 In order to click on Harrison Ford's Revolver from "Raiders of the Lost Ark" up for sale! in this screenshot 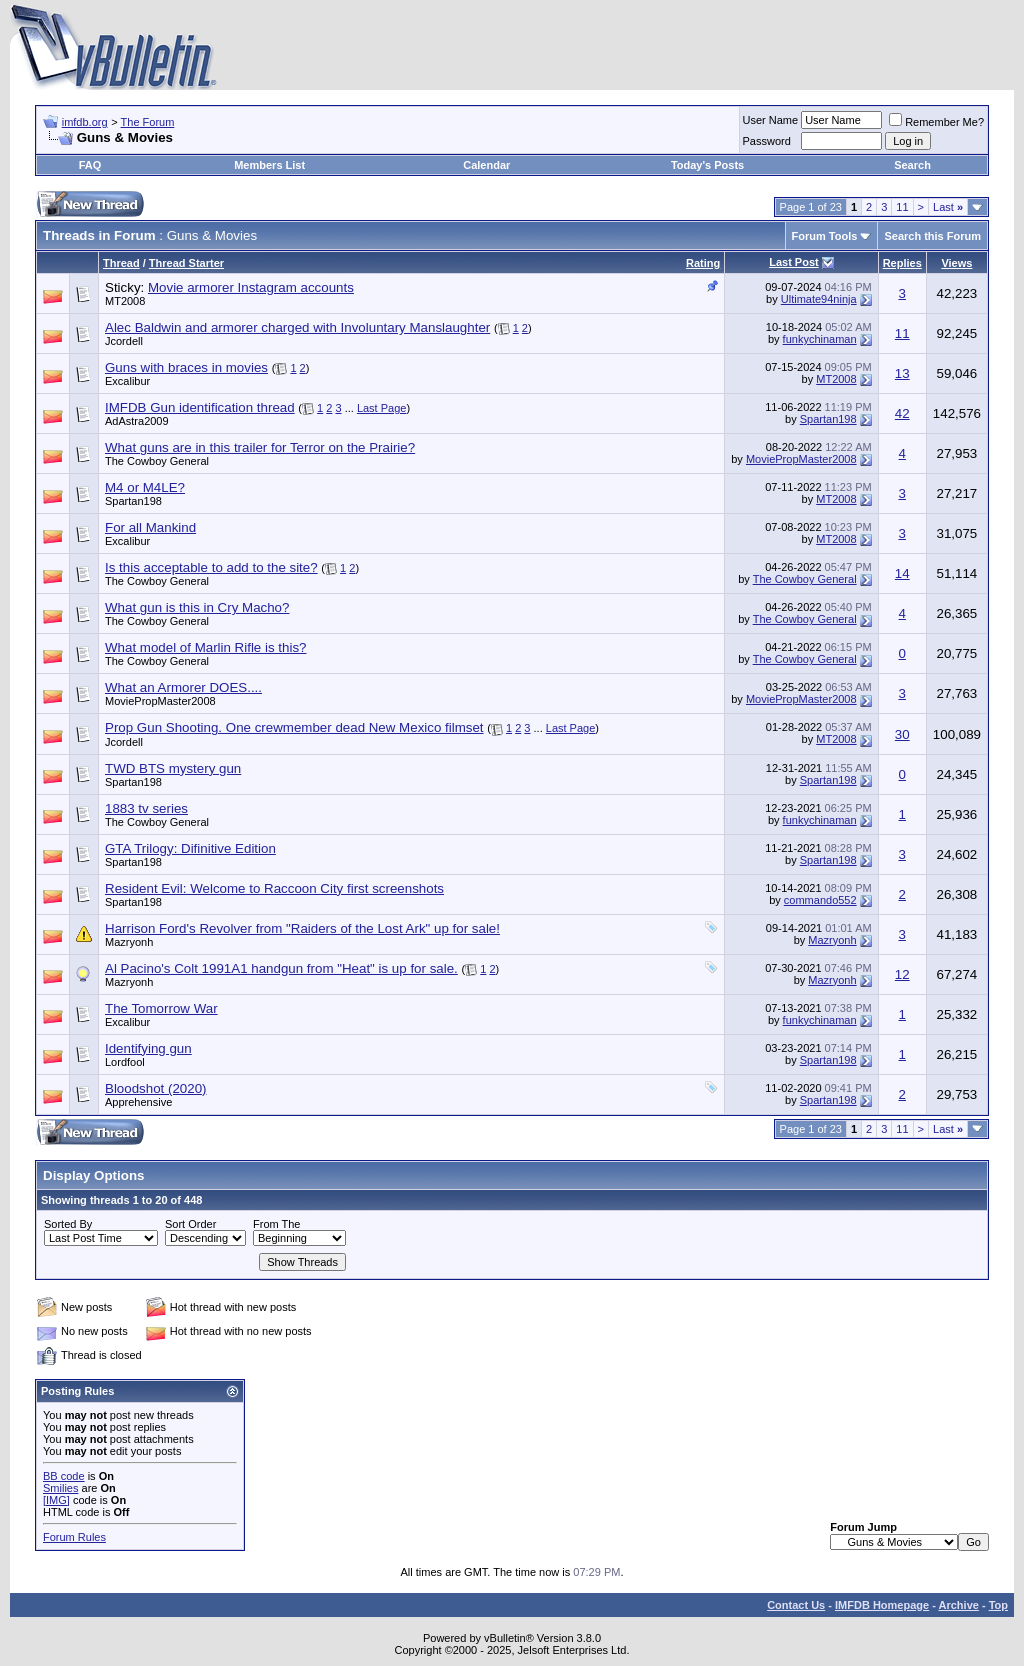, I will do `click(302, 928)`.